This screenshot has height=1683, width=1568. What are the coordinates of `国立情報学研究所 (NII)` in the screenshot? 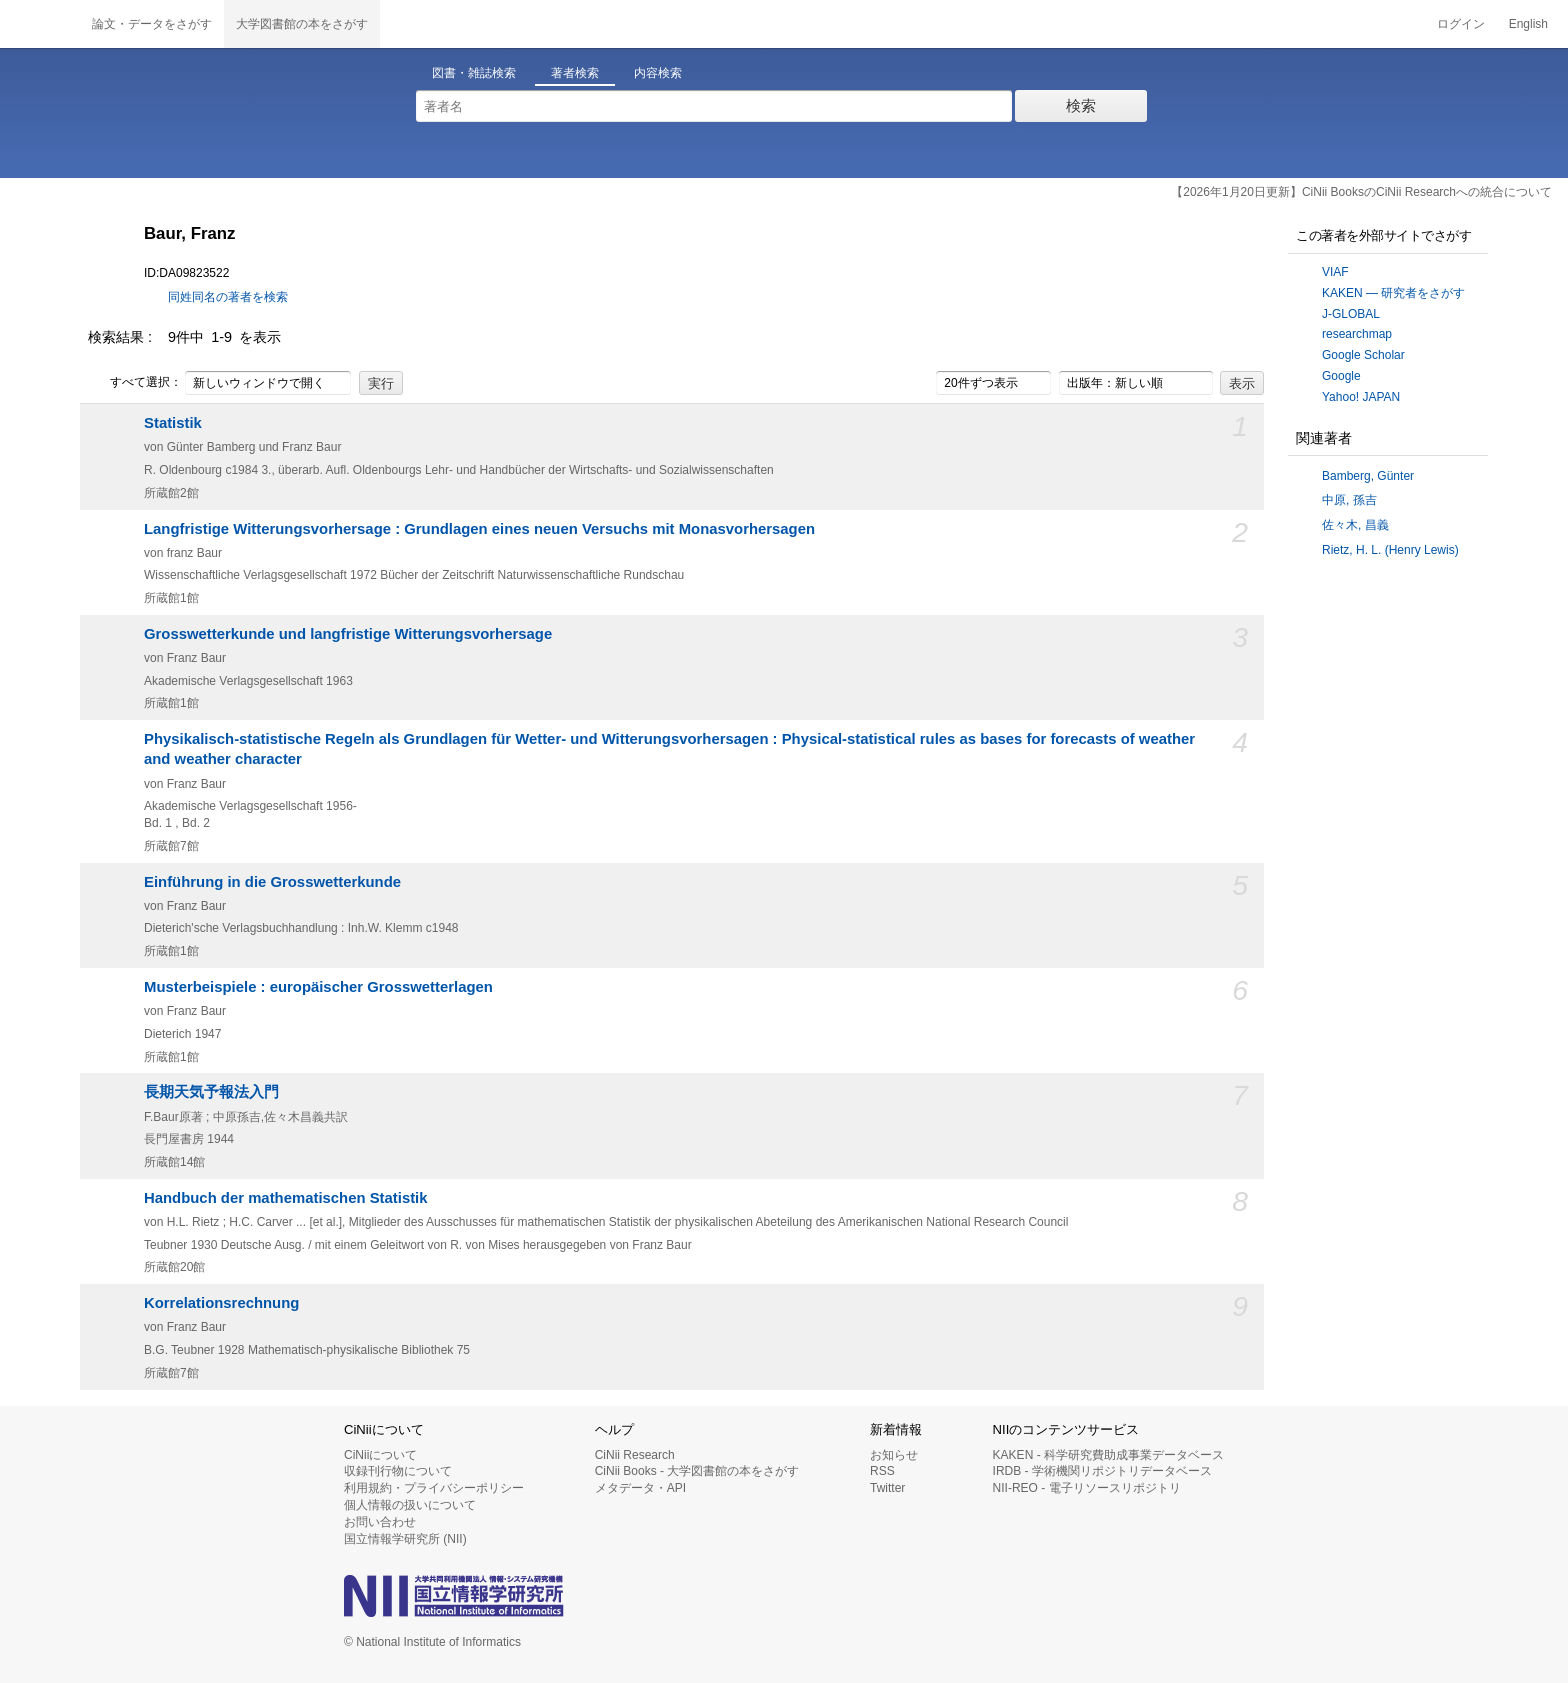 It's located at (405, 1539).